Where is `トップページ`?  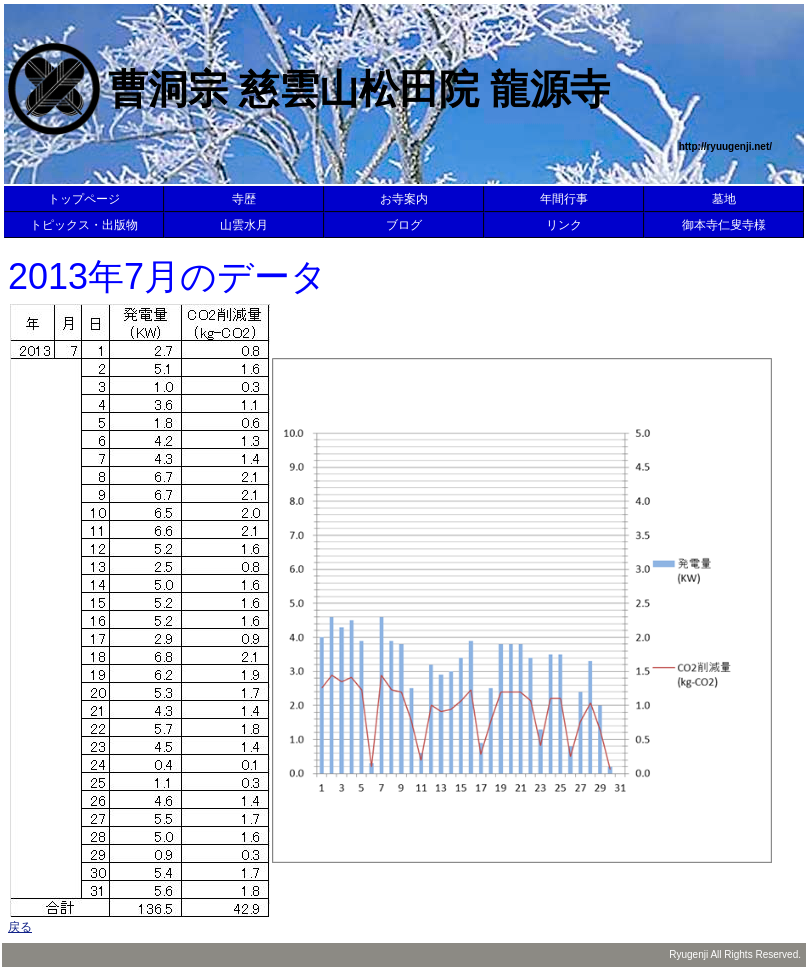 トップページ is located at coordinates (84, 199).